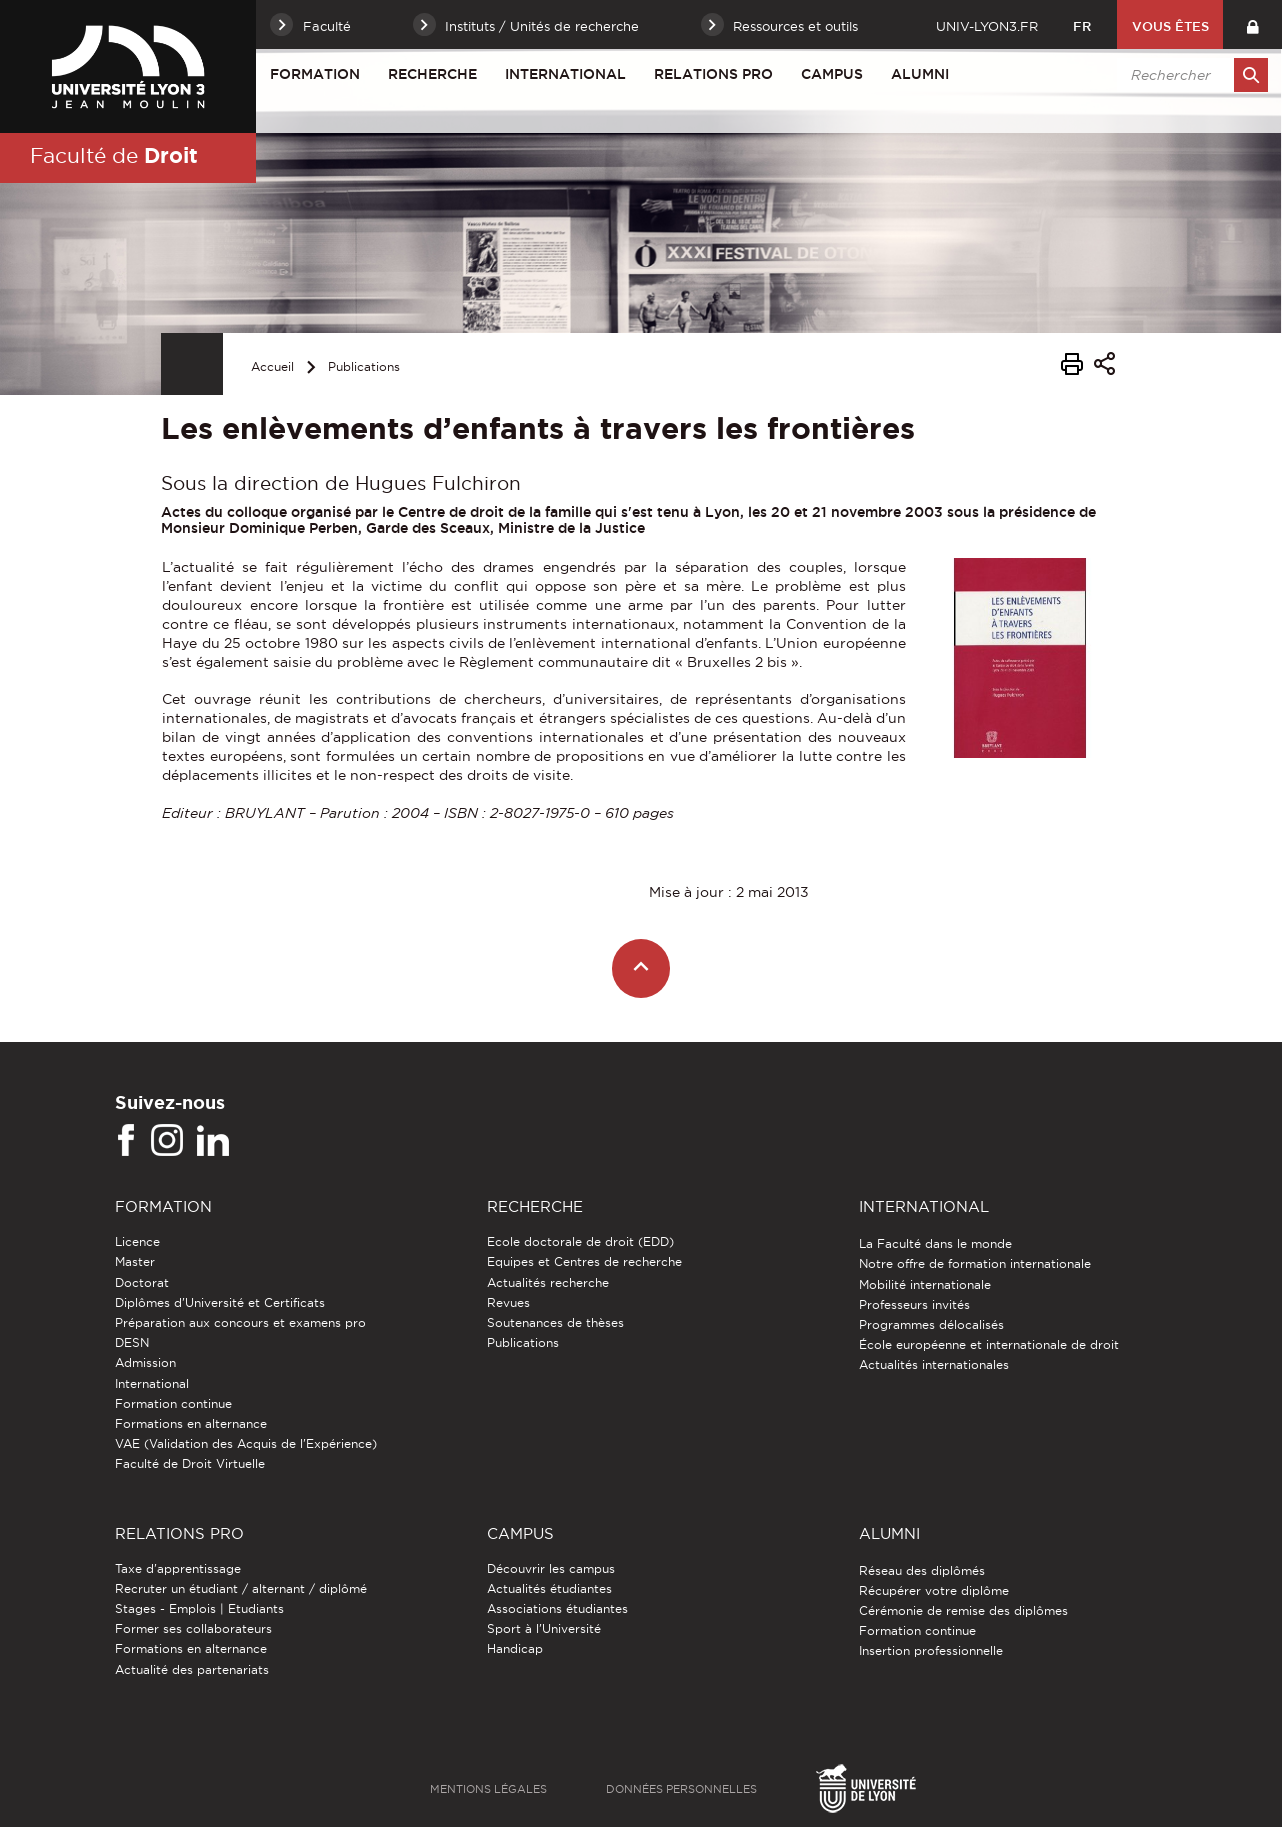 The width and height of the screenshot is (1282, 1827). I want to click on Formations en alternance, so click(191, 1423).